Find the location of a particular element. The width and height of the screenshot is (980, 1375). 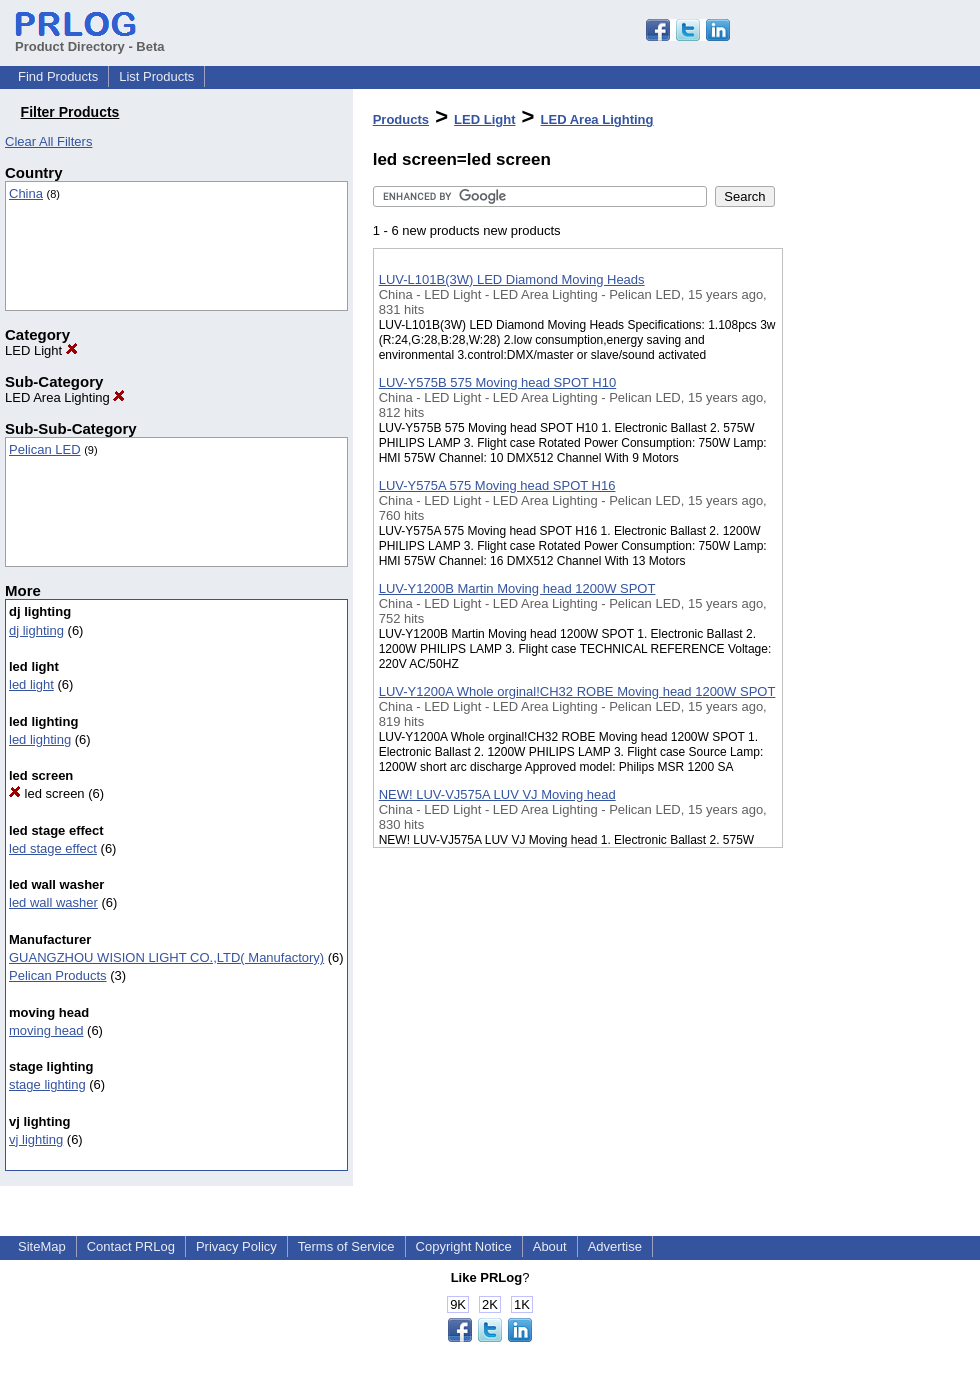

Copyright Notice is located at coordinates (464, 1246).